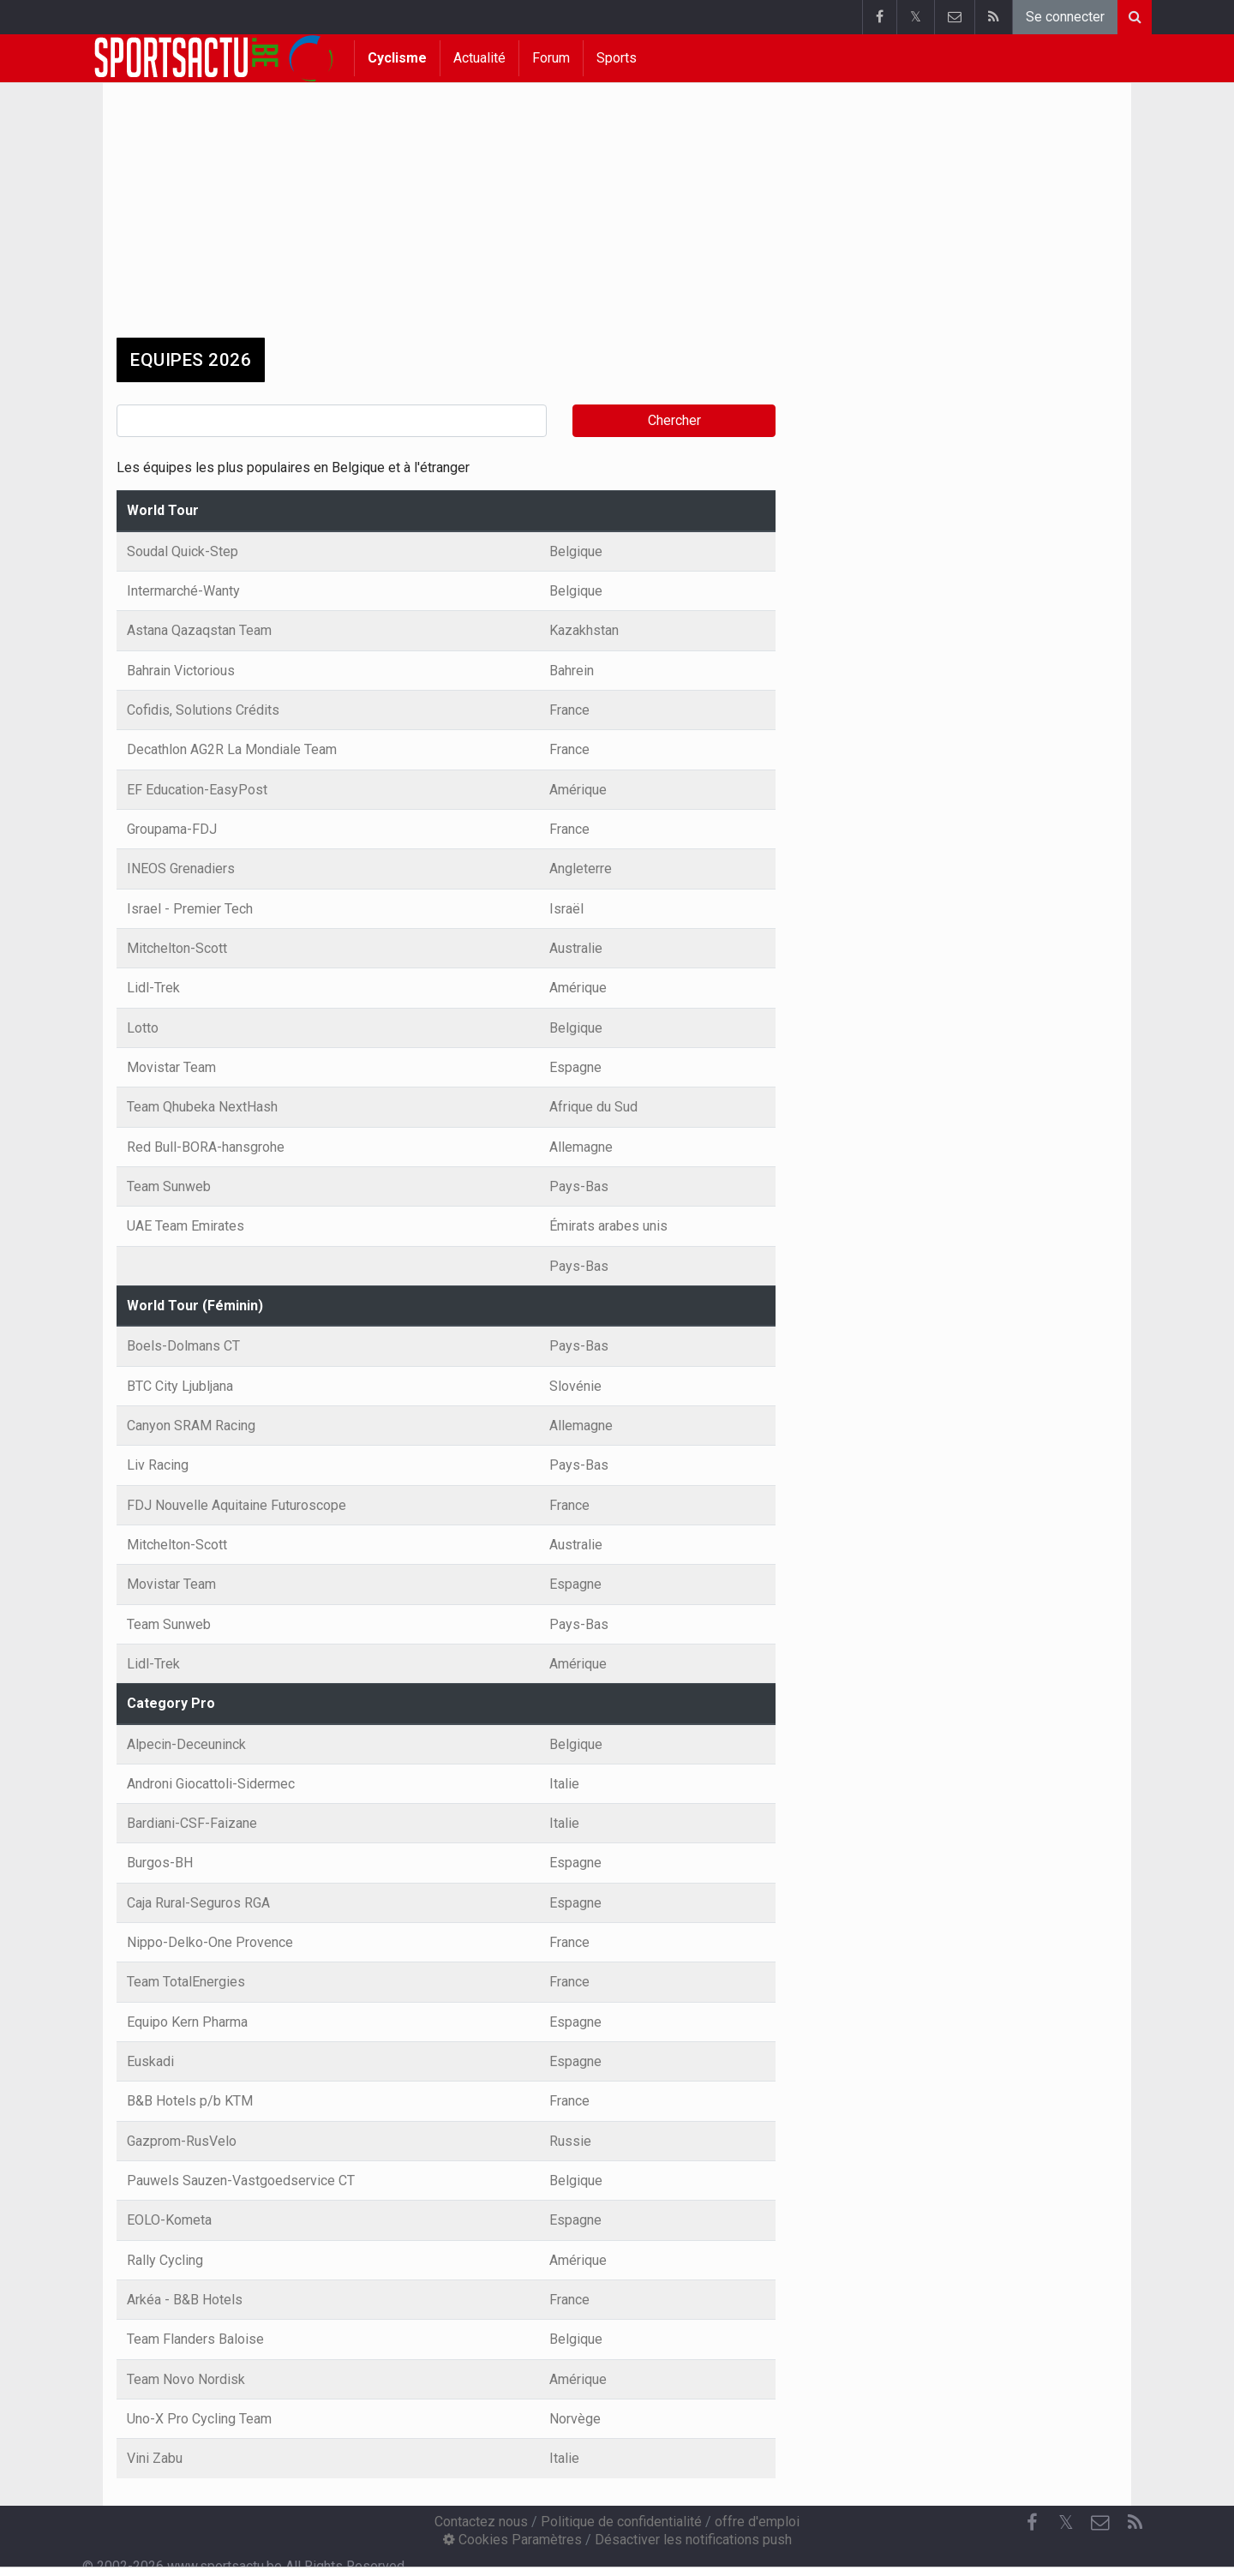  I want to click on Désactiver les notifications push, so click(693, 2539).